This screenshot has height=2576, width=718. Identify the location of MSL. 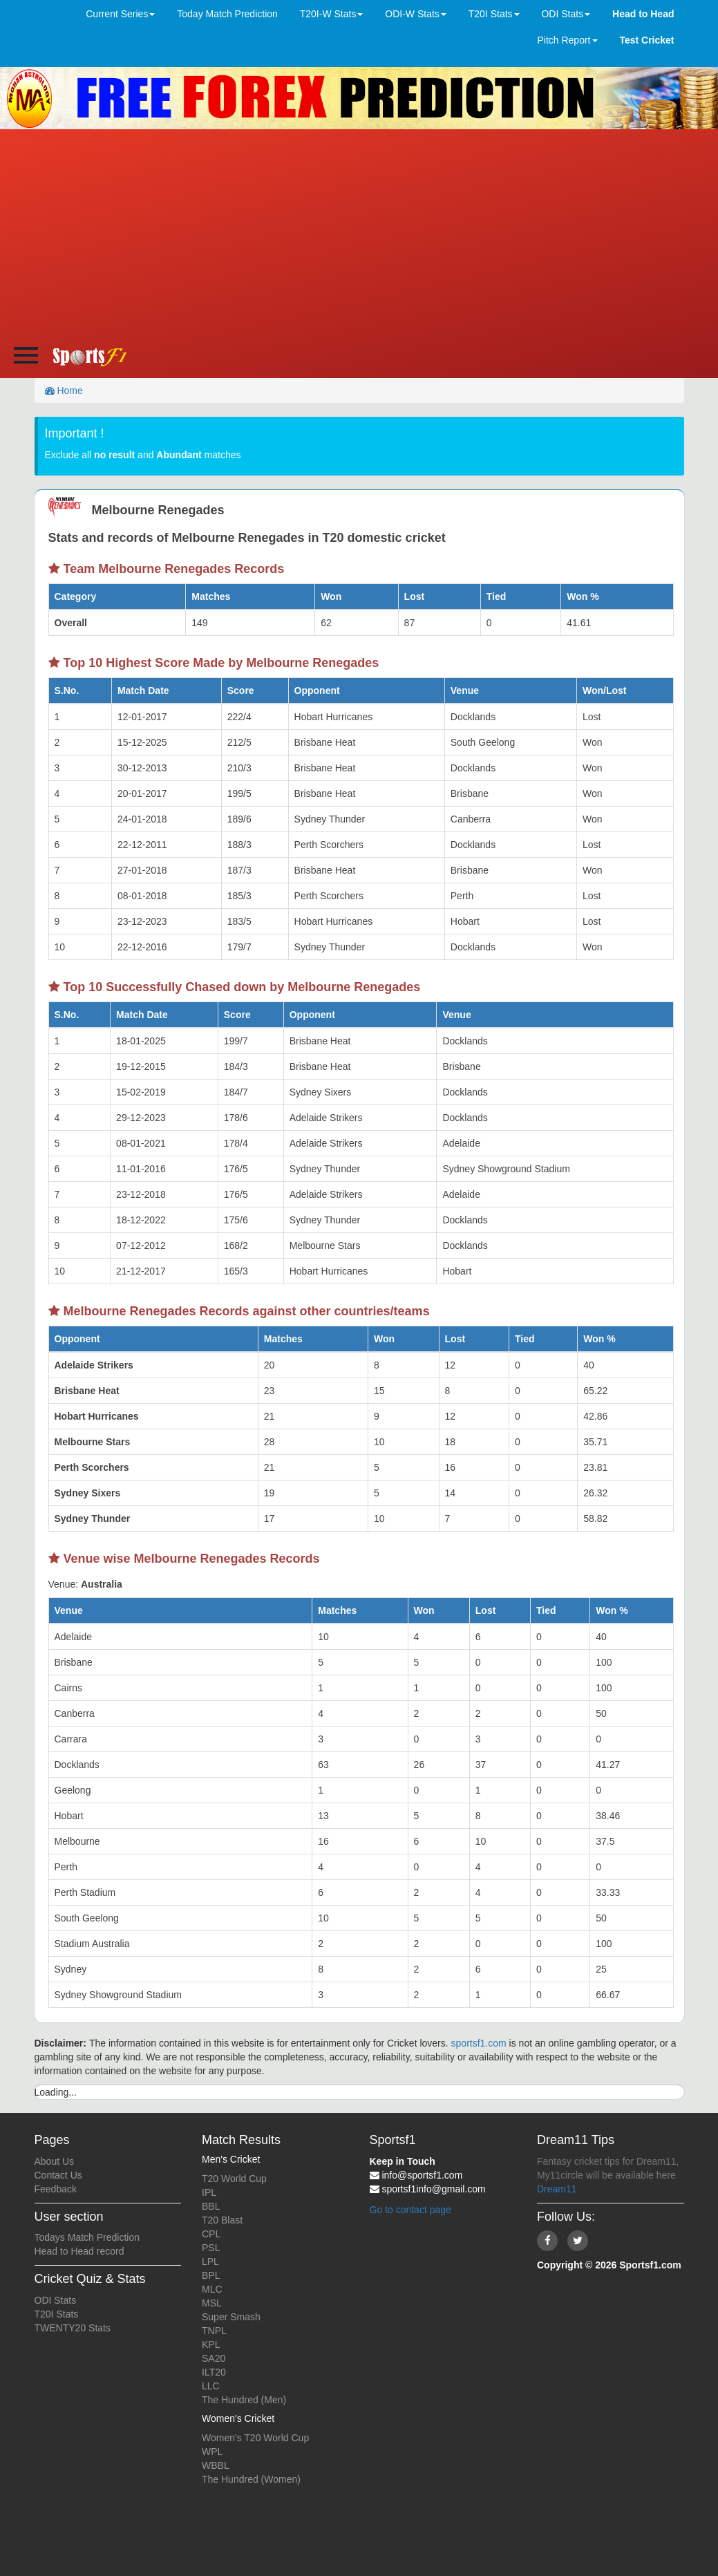
(212, 2303).